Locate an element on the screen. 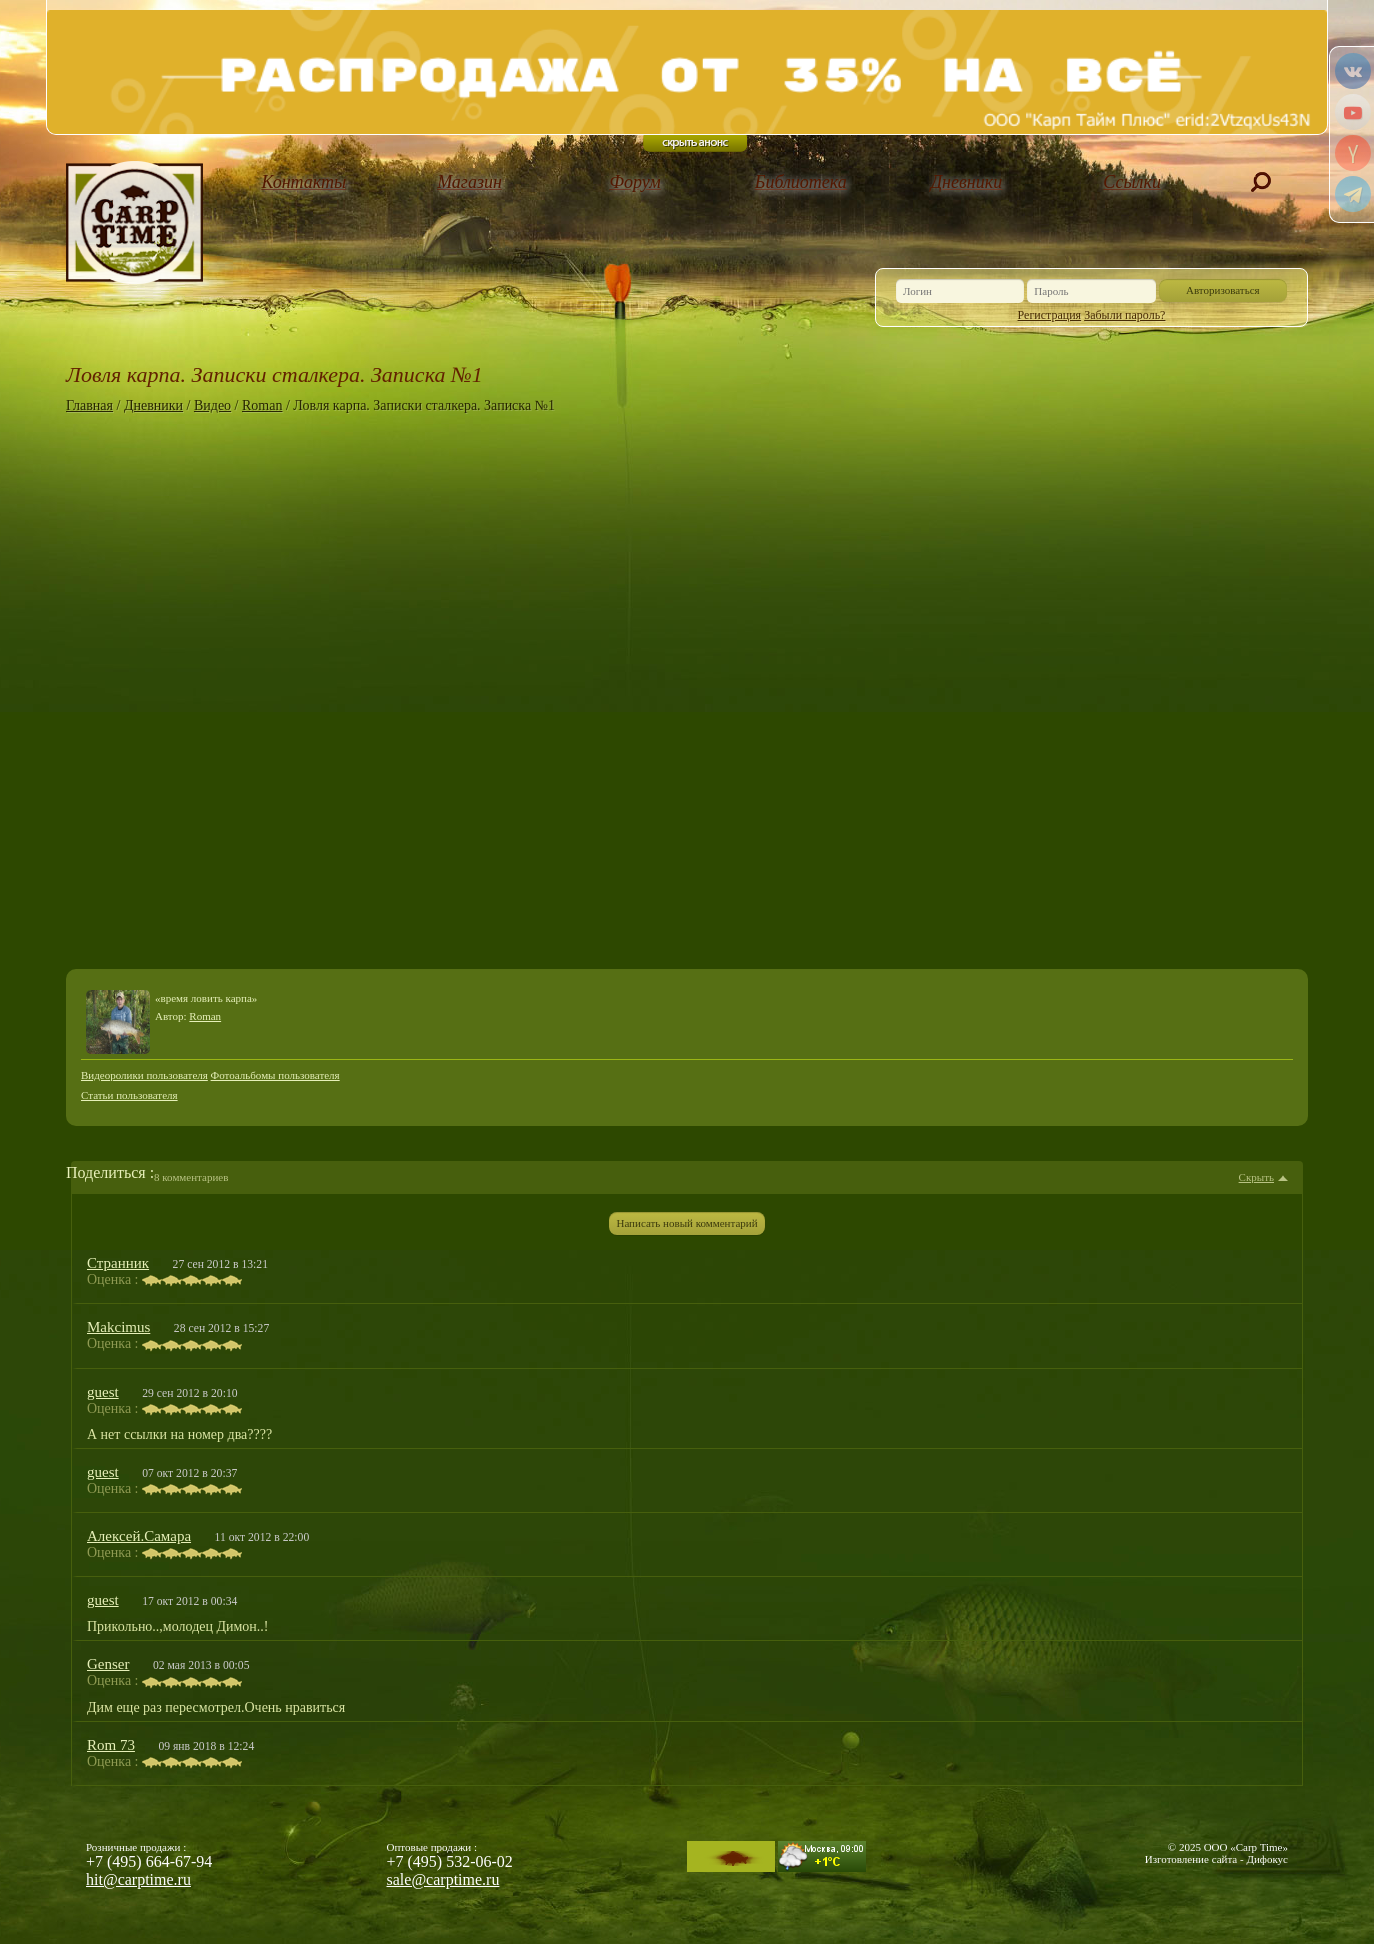 The width and height of the screenshot is (1374, 1944). sale@carptime.ru is located at coordinates (443, 1879).